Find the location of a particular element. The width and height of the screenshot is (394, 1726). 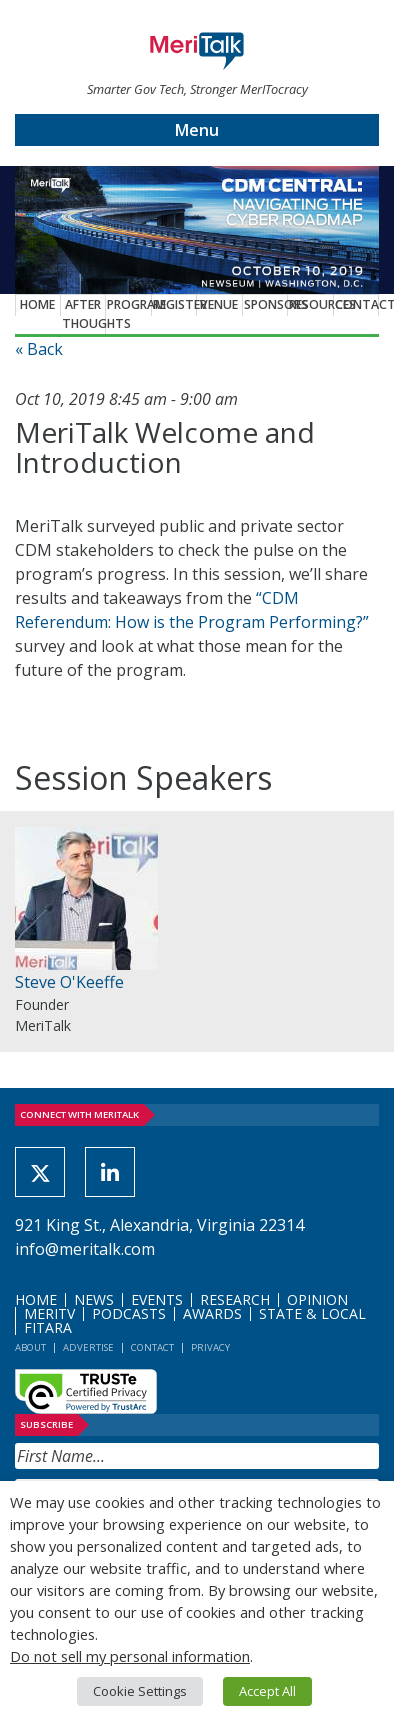

Awards is located at coordinates (212, 1313).